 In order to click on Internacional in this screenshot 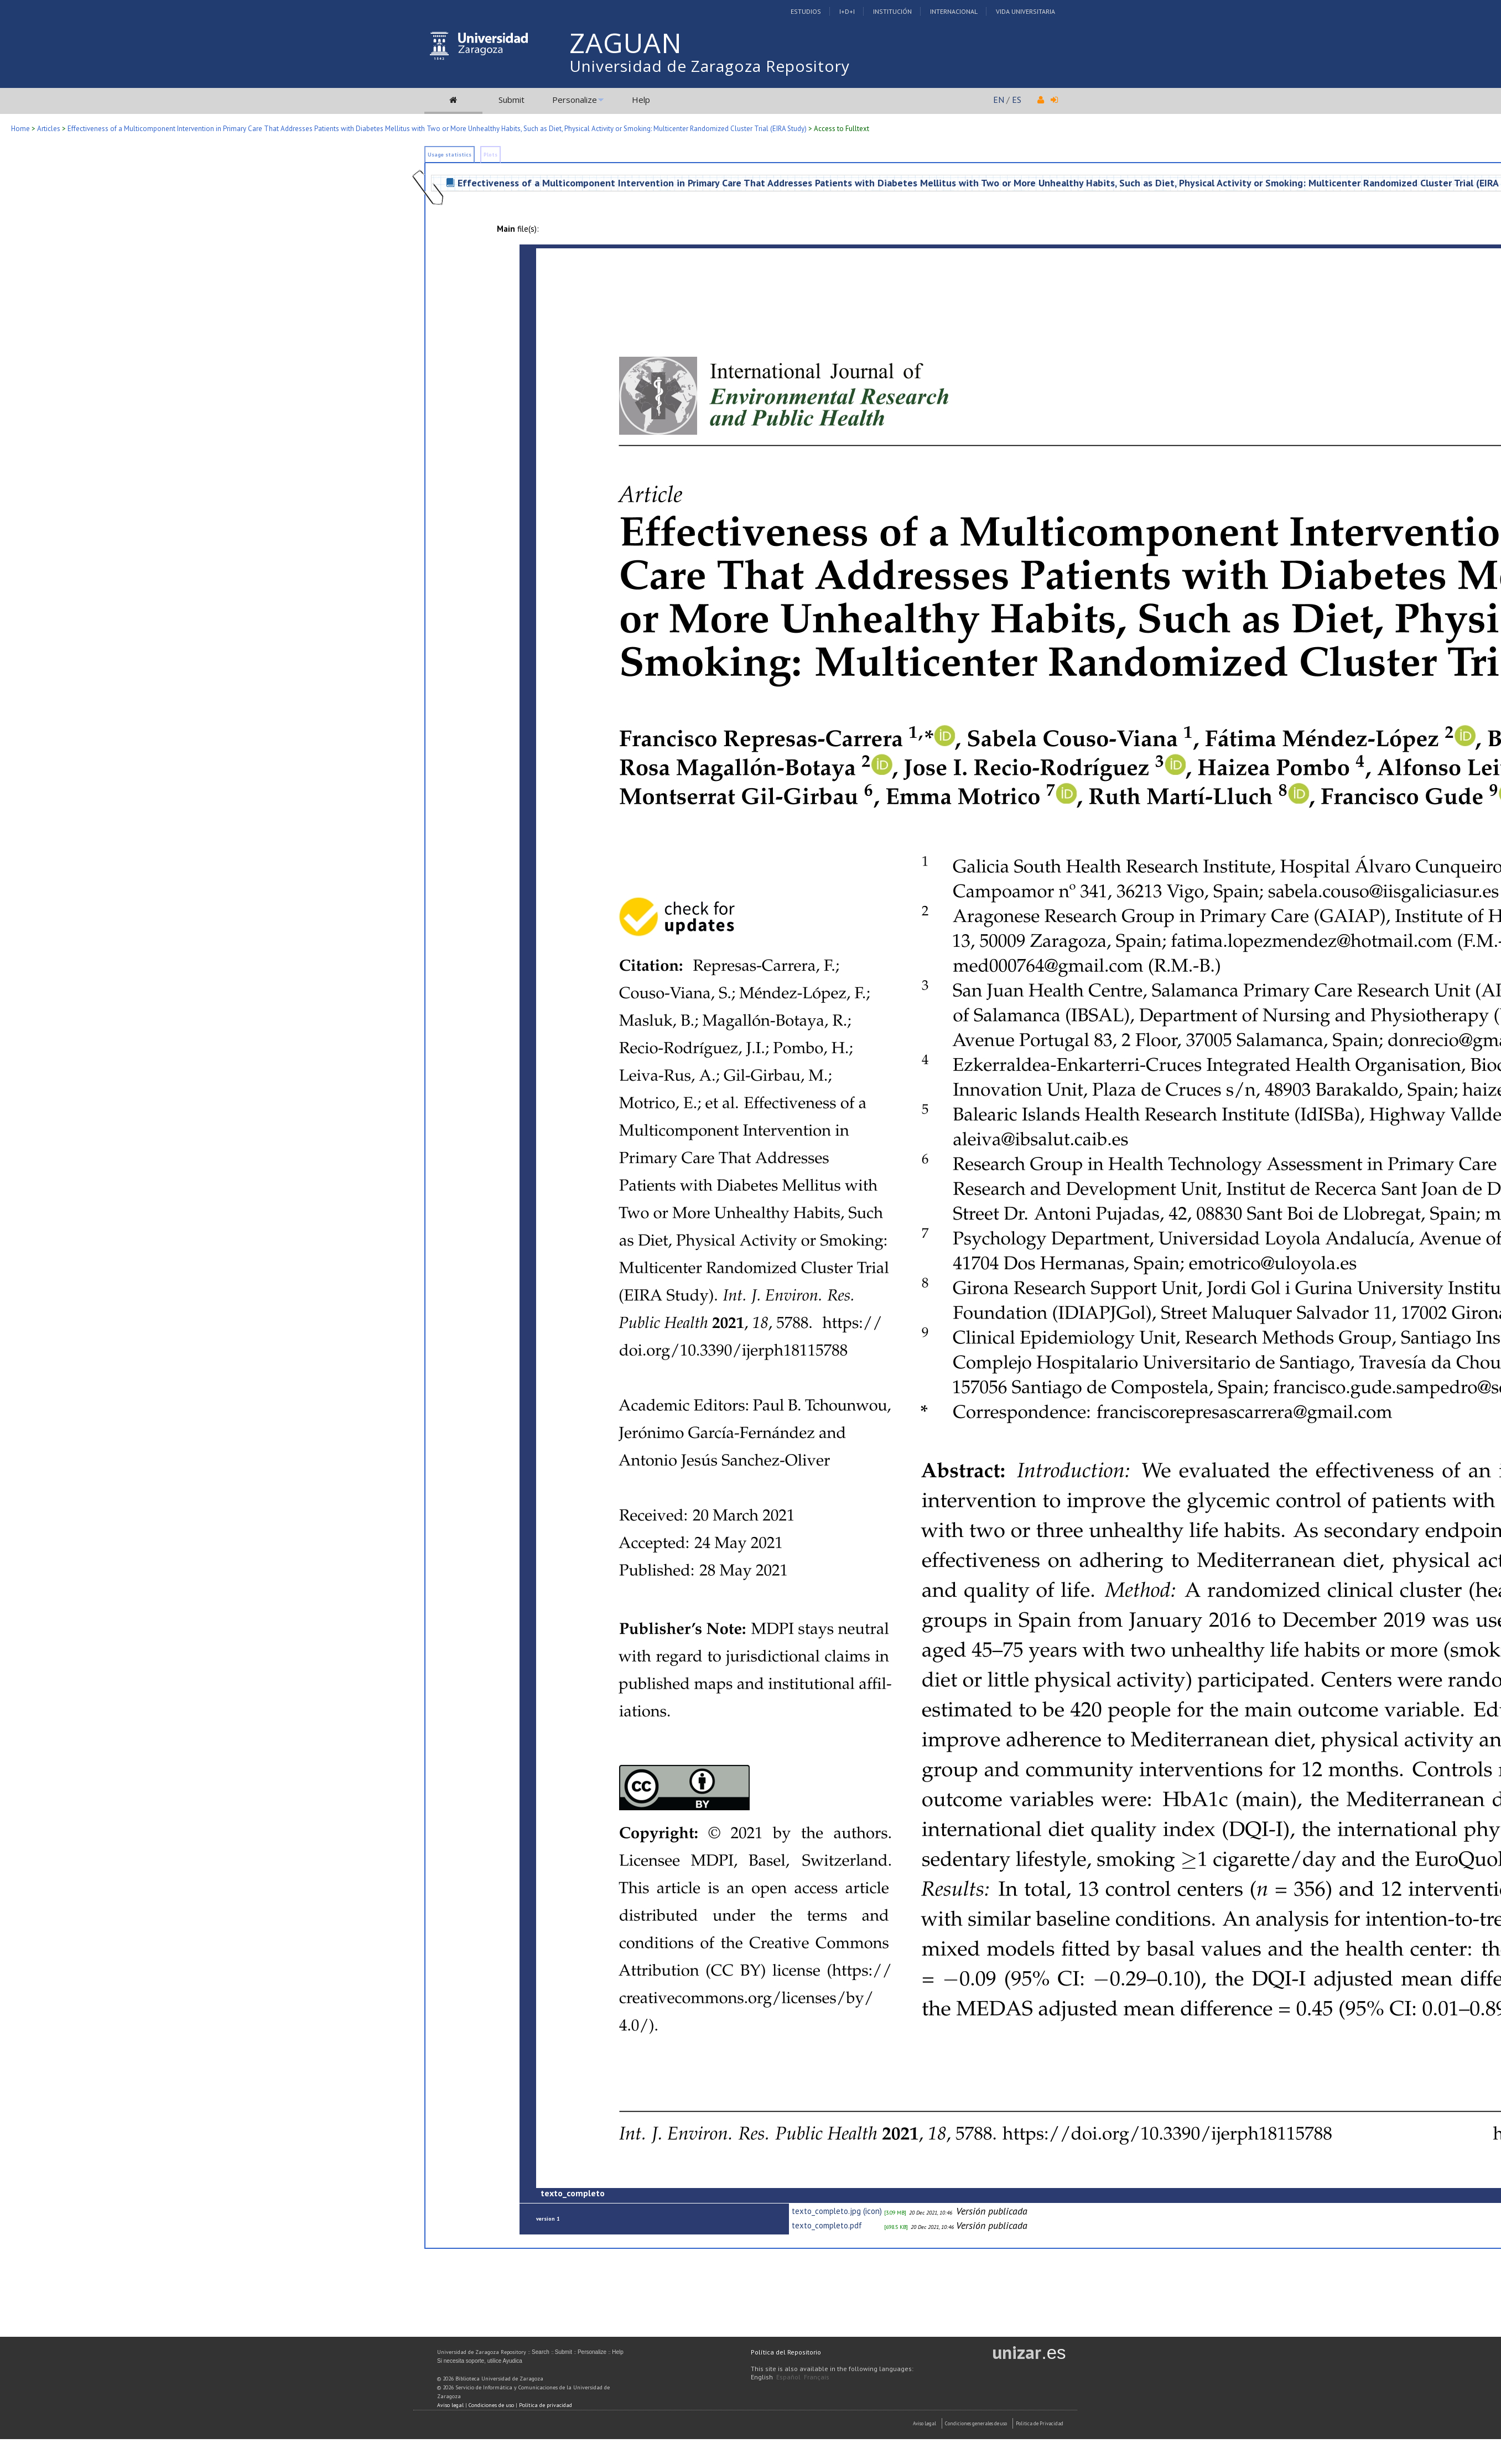, I will do `click(954, 11)`.